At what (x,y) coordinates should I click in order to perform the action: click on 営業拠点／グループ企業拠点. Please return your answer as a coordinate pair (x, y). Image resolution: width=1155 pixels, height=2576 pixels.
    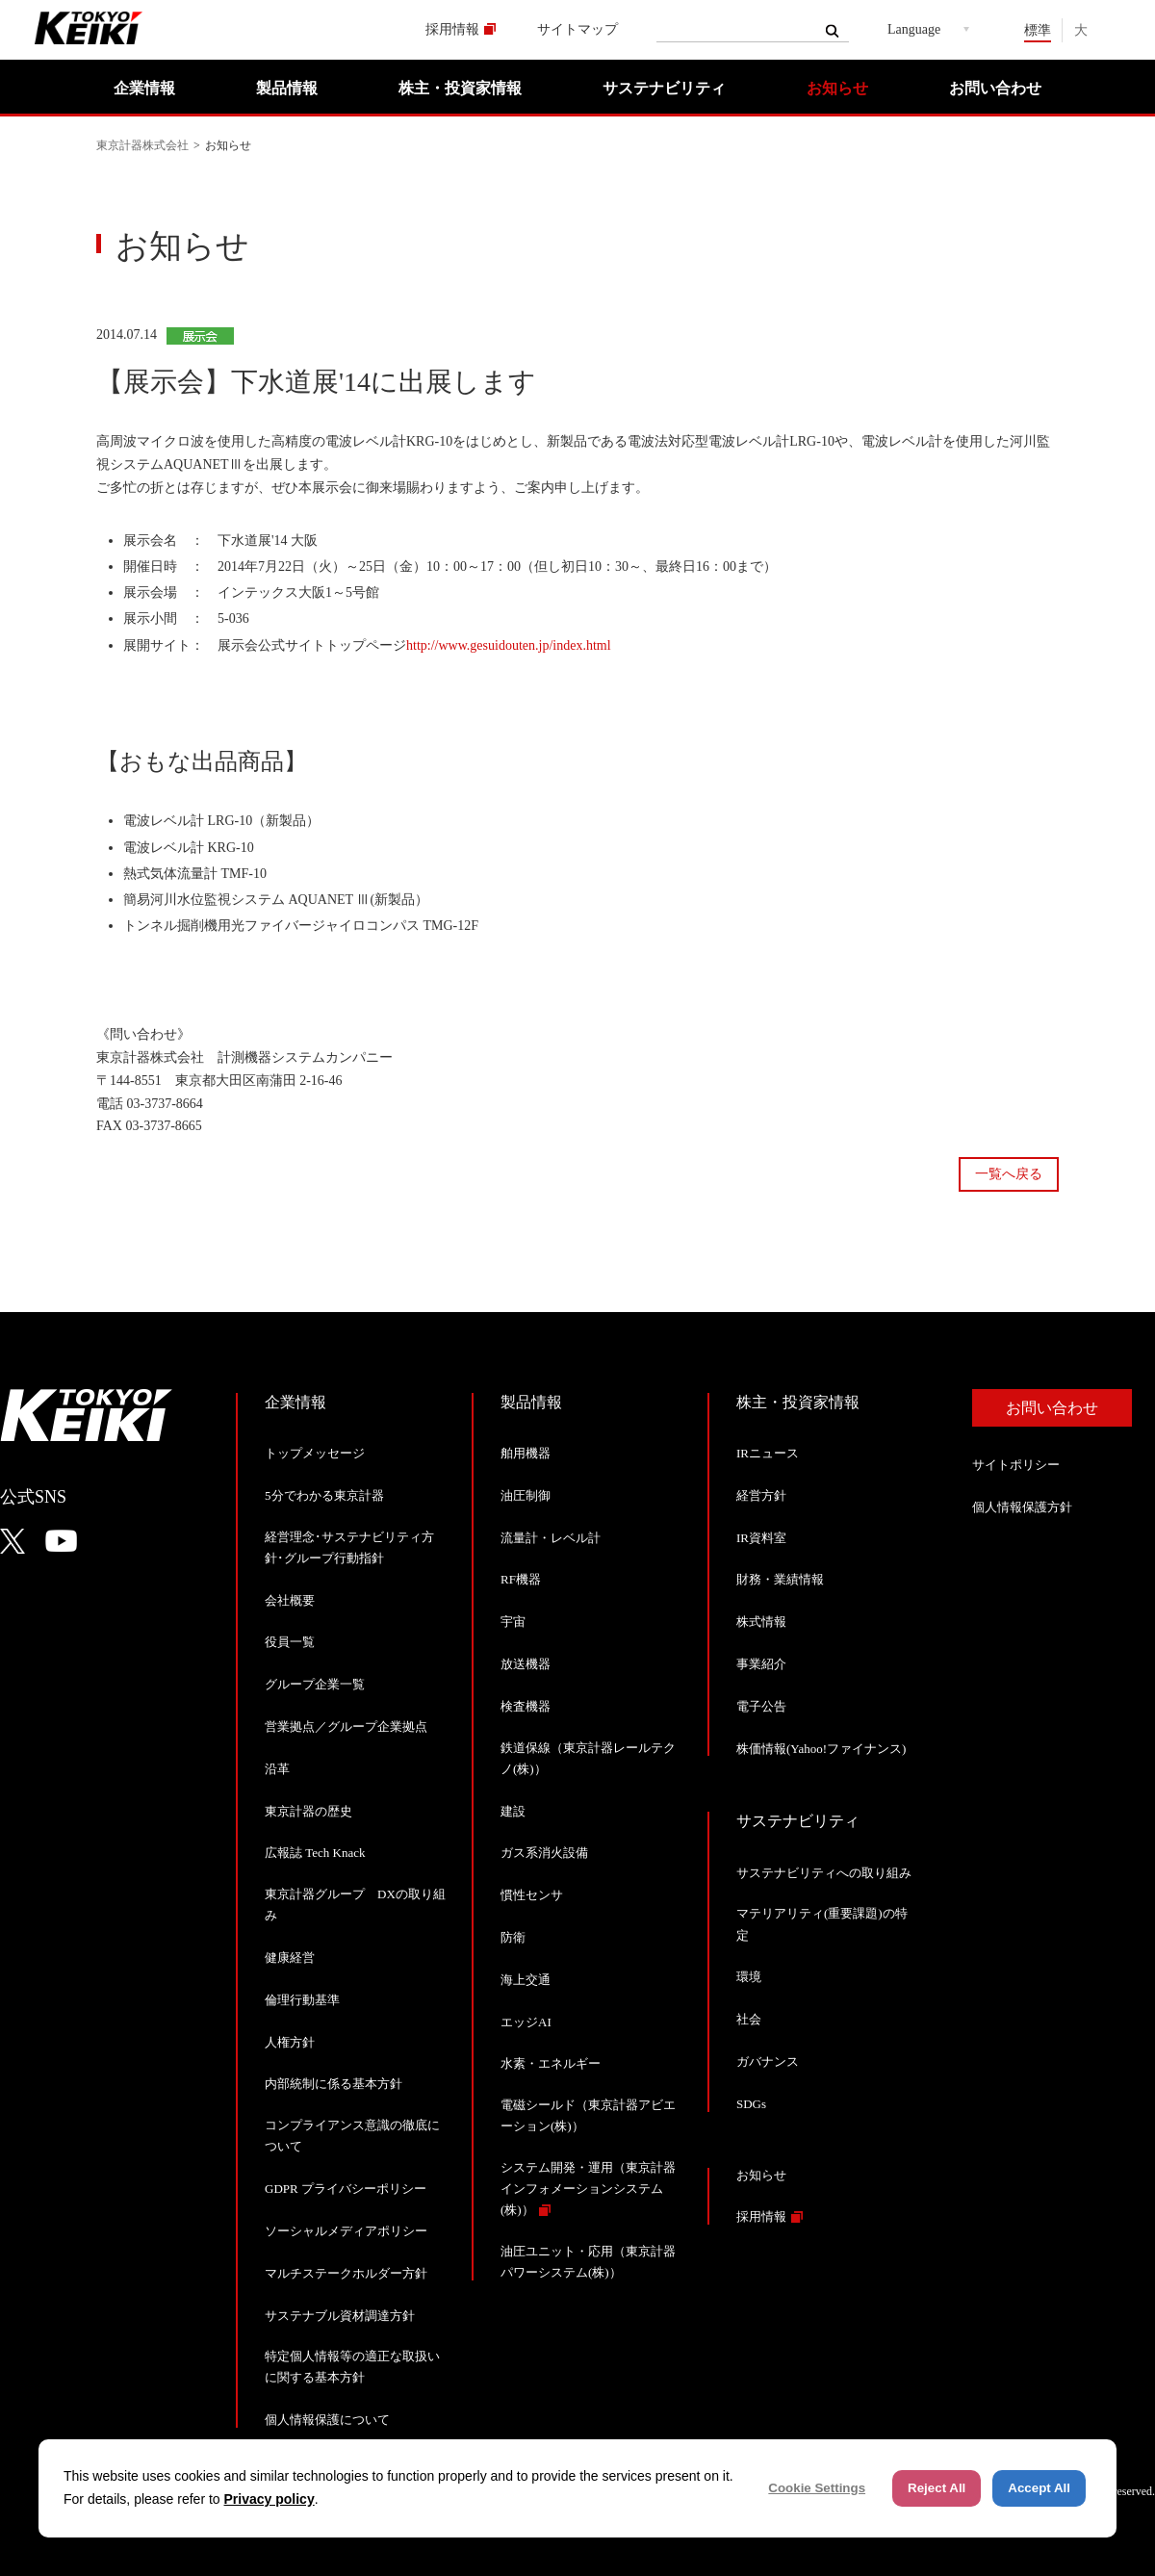
    Looking at the image, I should click on (346, 1726).